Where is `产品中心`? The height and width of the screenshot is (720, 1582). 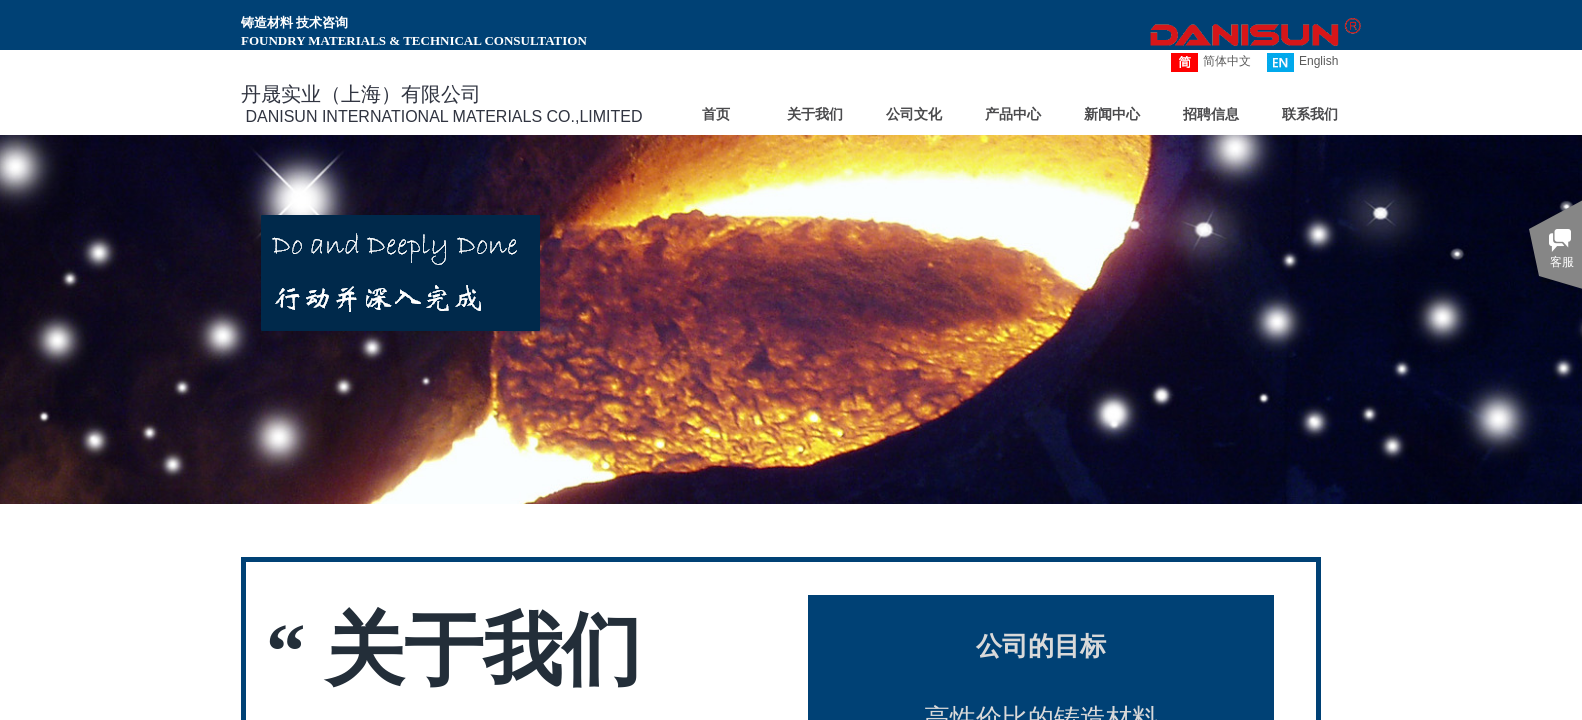
产品中心 is located at coordinates (1013, 114).